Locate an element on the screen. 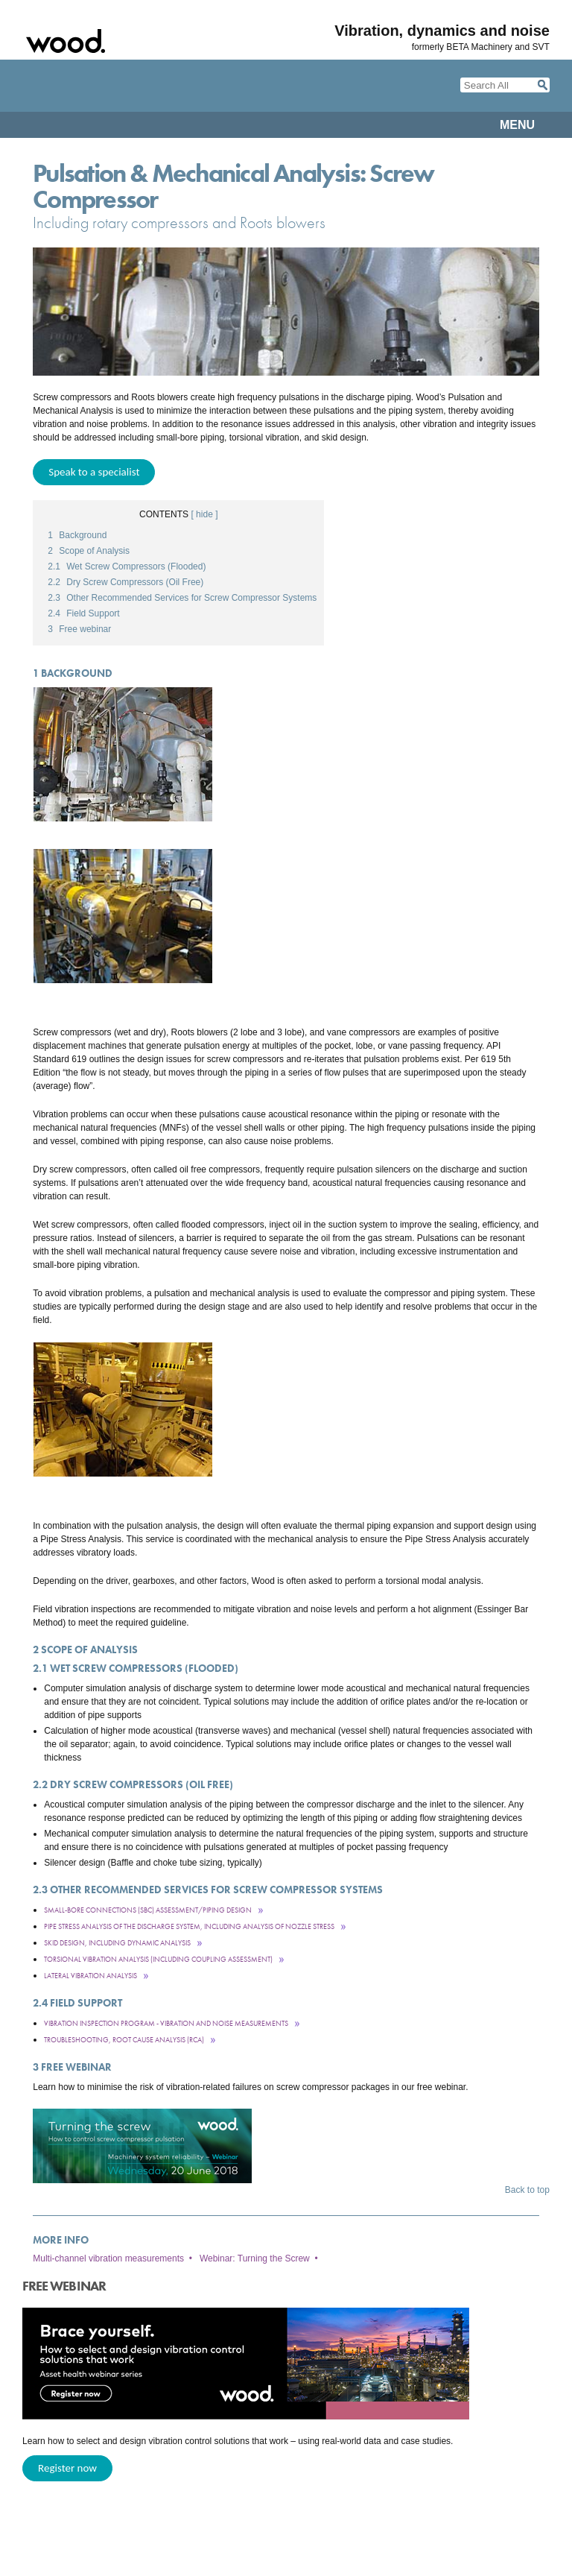 This screenshot has height=2576, width=572. Free webinar is located at coordinates (79, 629).